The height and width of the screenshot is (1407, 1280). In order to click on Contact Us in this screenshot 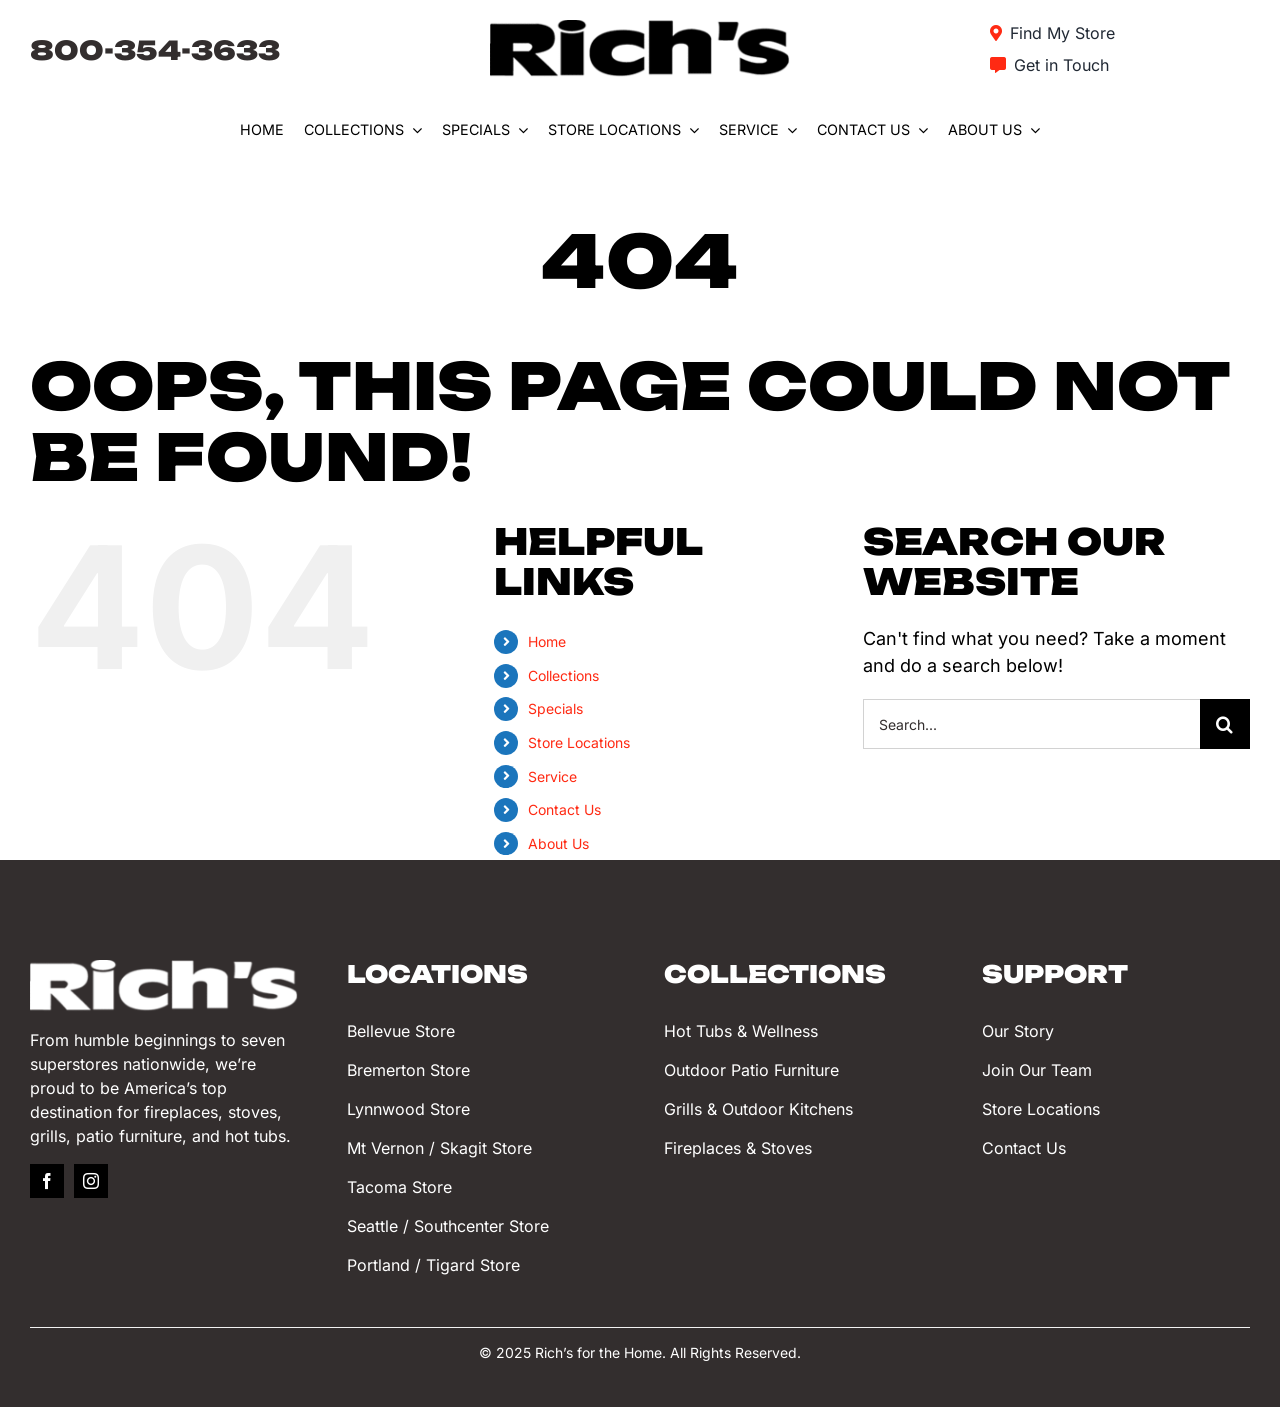, I will do `click(564, 809)`.